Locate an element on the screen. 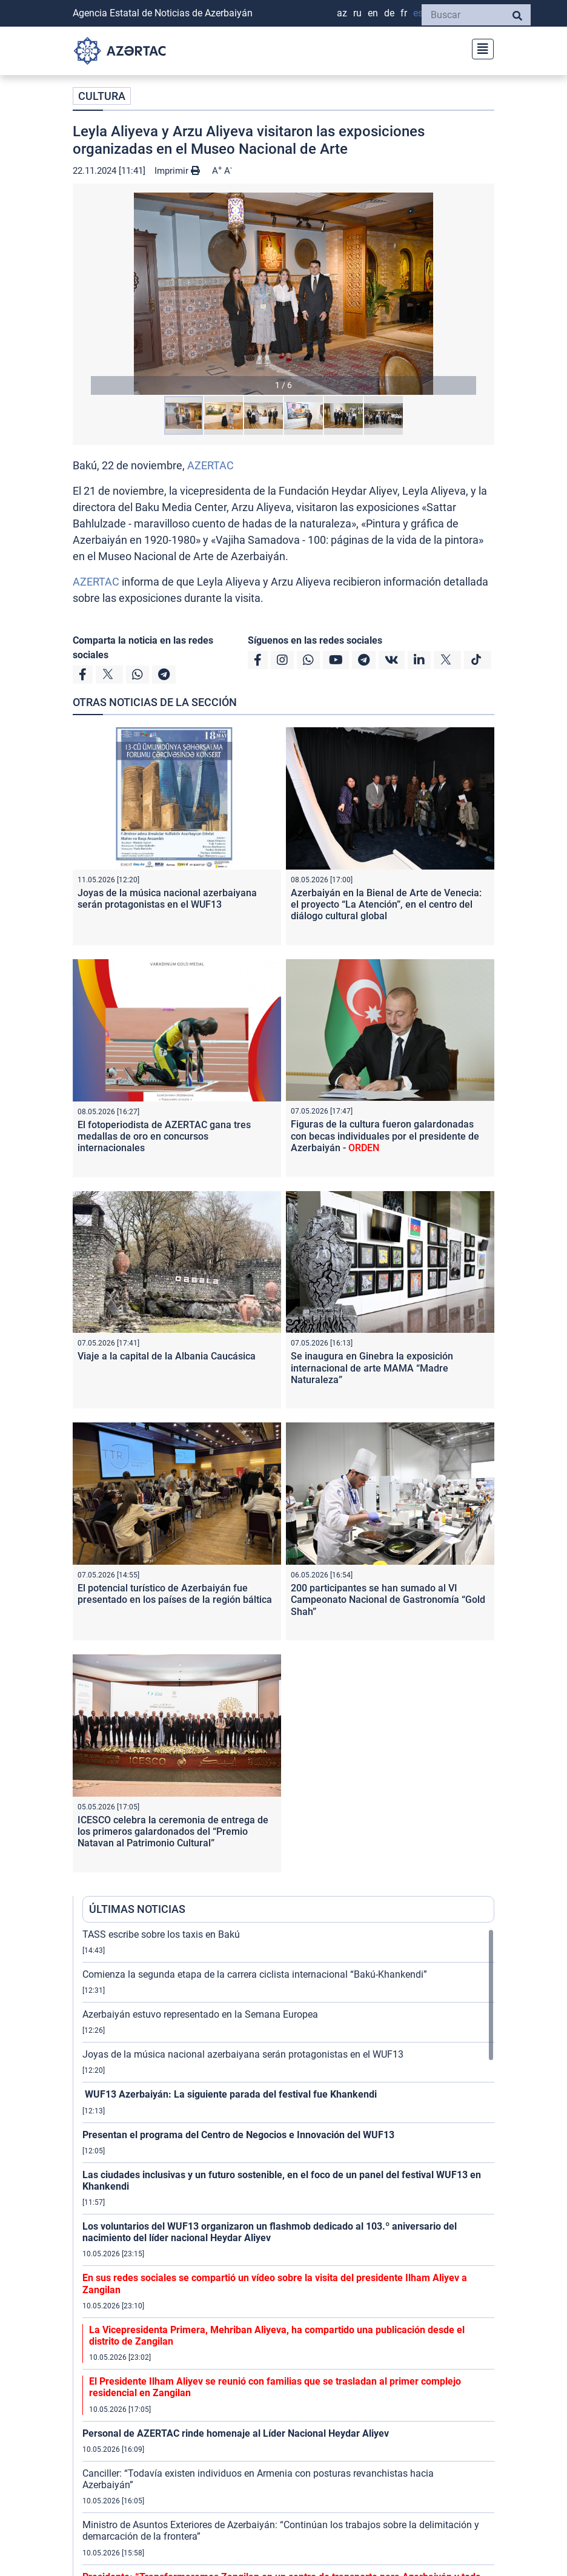 This screenshot has height=2576, width=567. [button] is located at coordinates (283, 294).